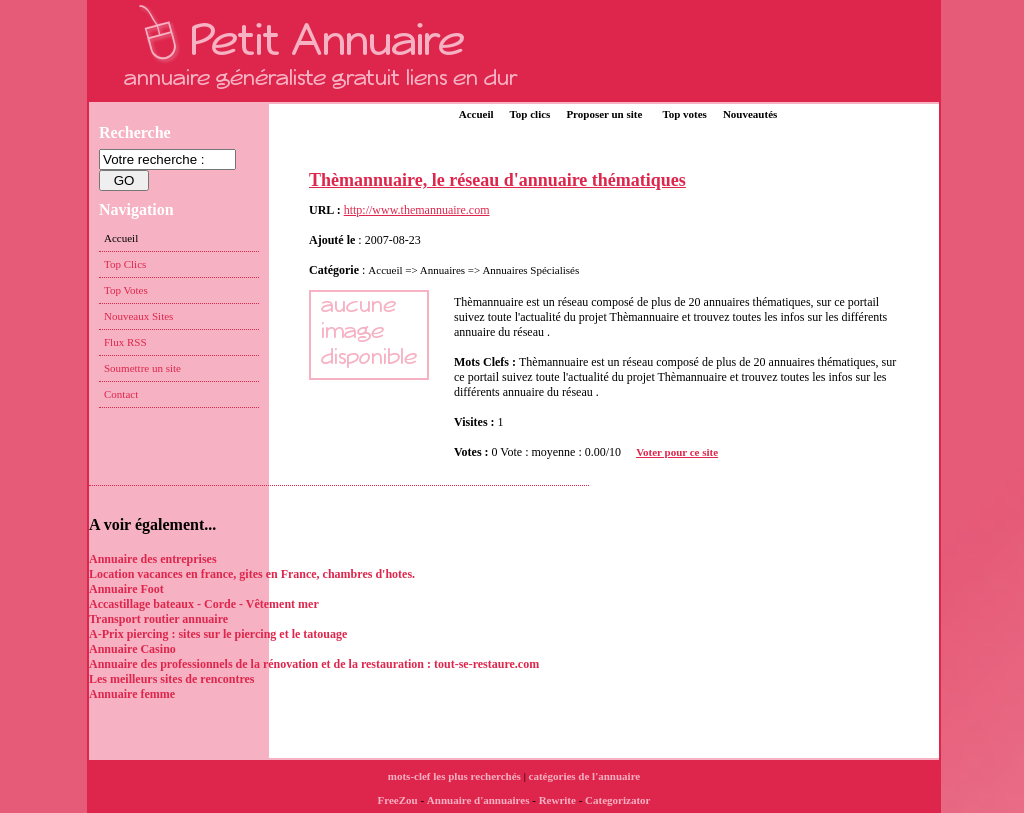 This screenshot has width=1024, height=813. What do you see at coordinates (158, 619) in the screenshot?
I see `Transport routier annuaire` at bounding box center [158, 619].